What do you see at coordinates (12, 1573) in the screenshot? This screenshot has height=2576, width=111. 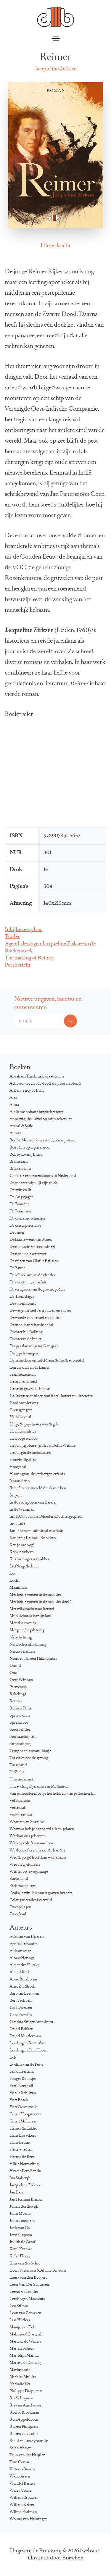 I see `Los` at bounding box center [12, 1573].